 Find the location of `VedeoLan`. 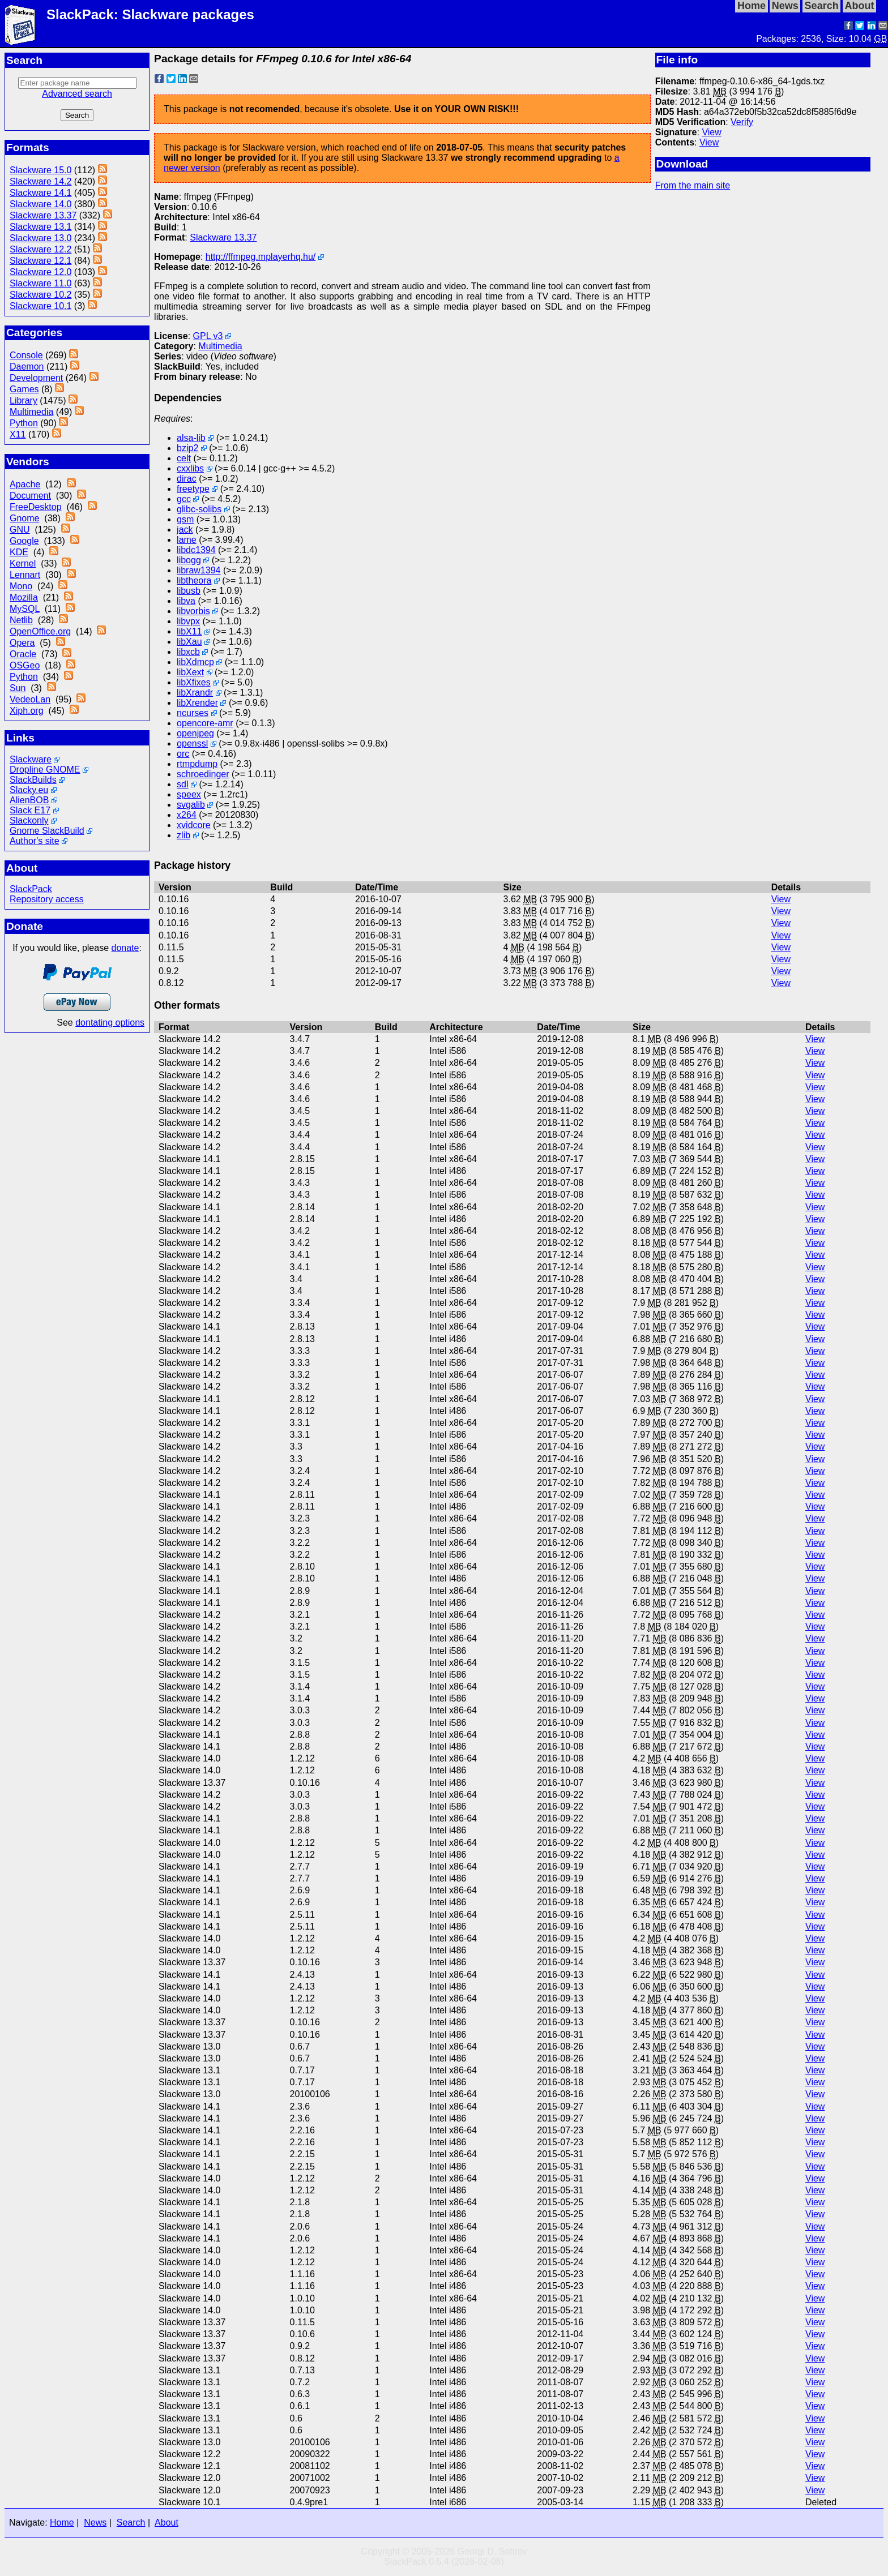

VedeoLan is located at coordinates (30, 699).